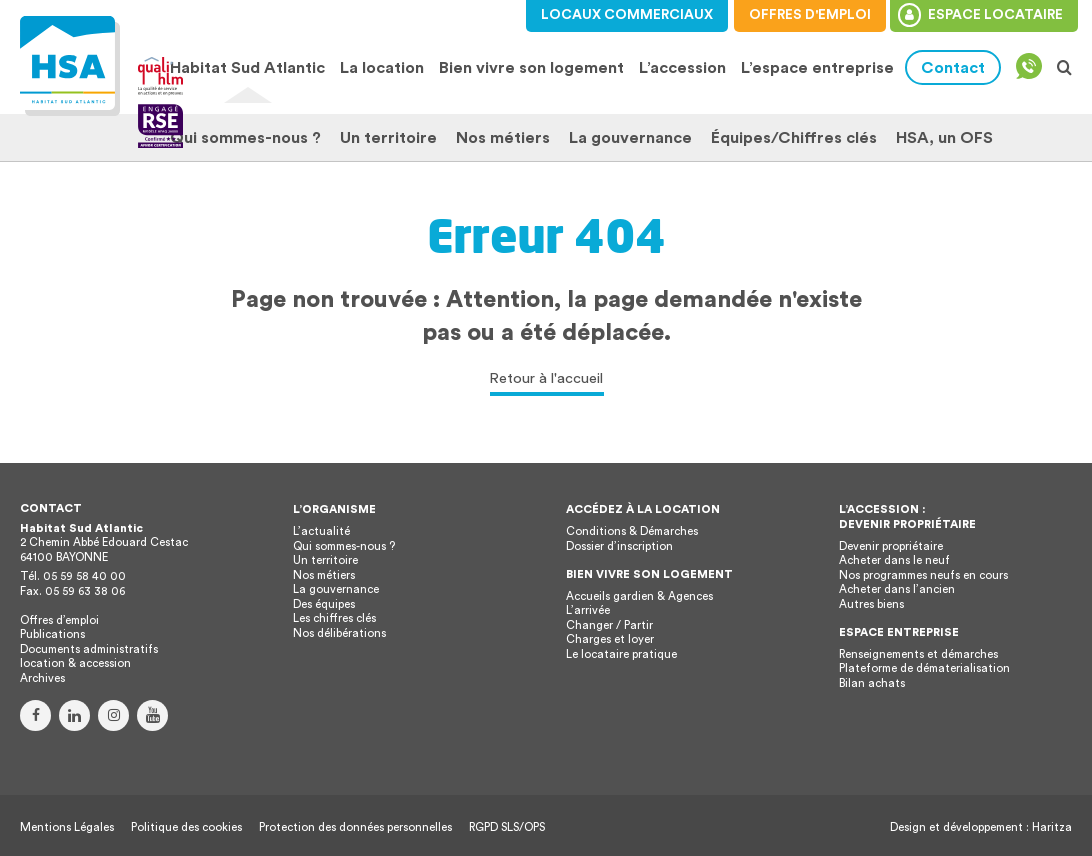 This screenshot has height=856, width=1092. Describe the element at coordinates (186, 827) in the screenshot. I see `Politique des cookies` at that location.